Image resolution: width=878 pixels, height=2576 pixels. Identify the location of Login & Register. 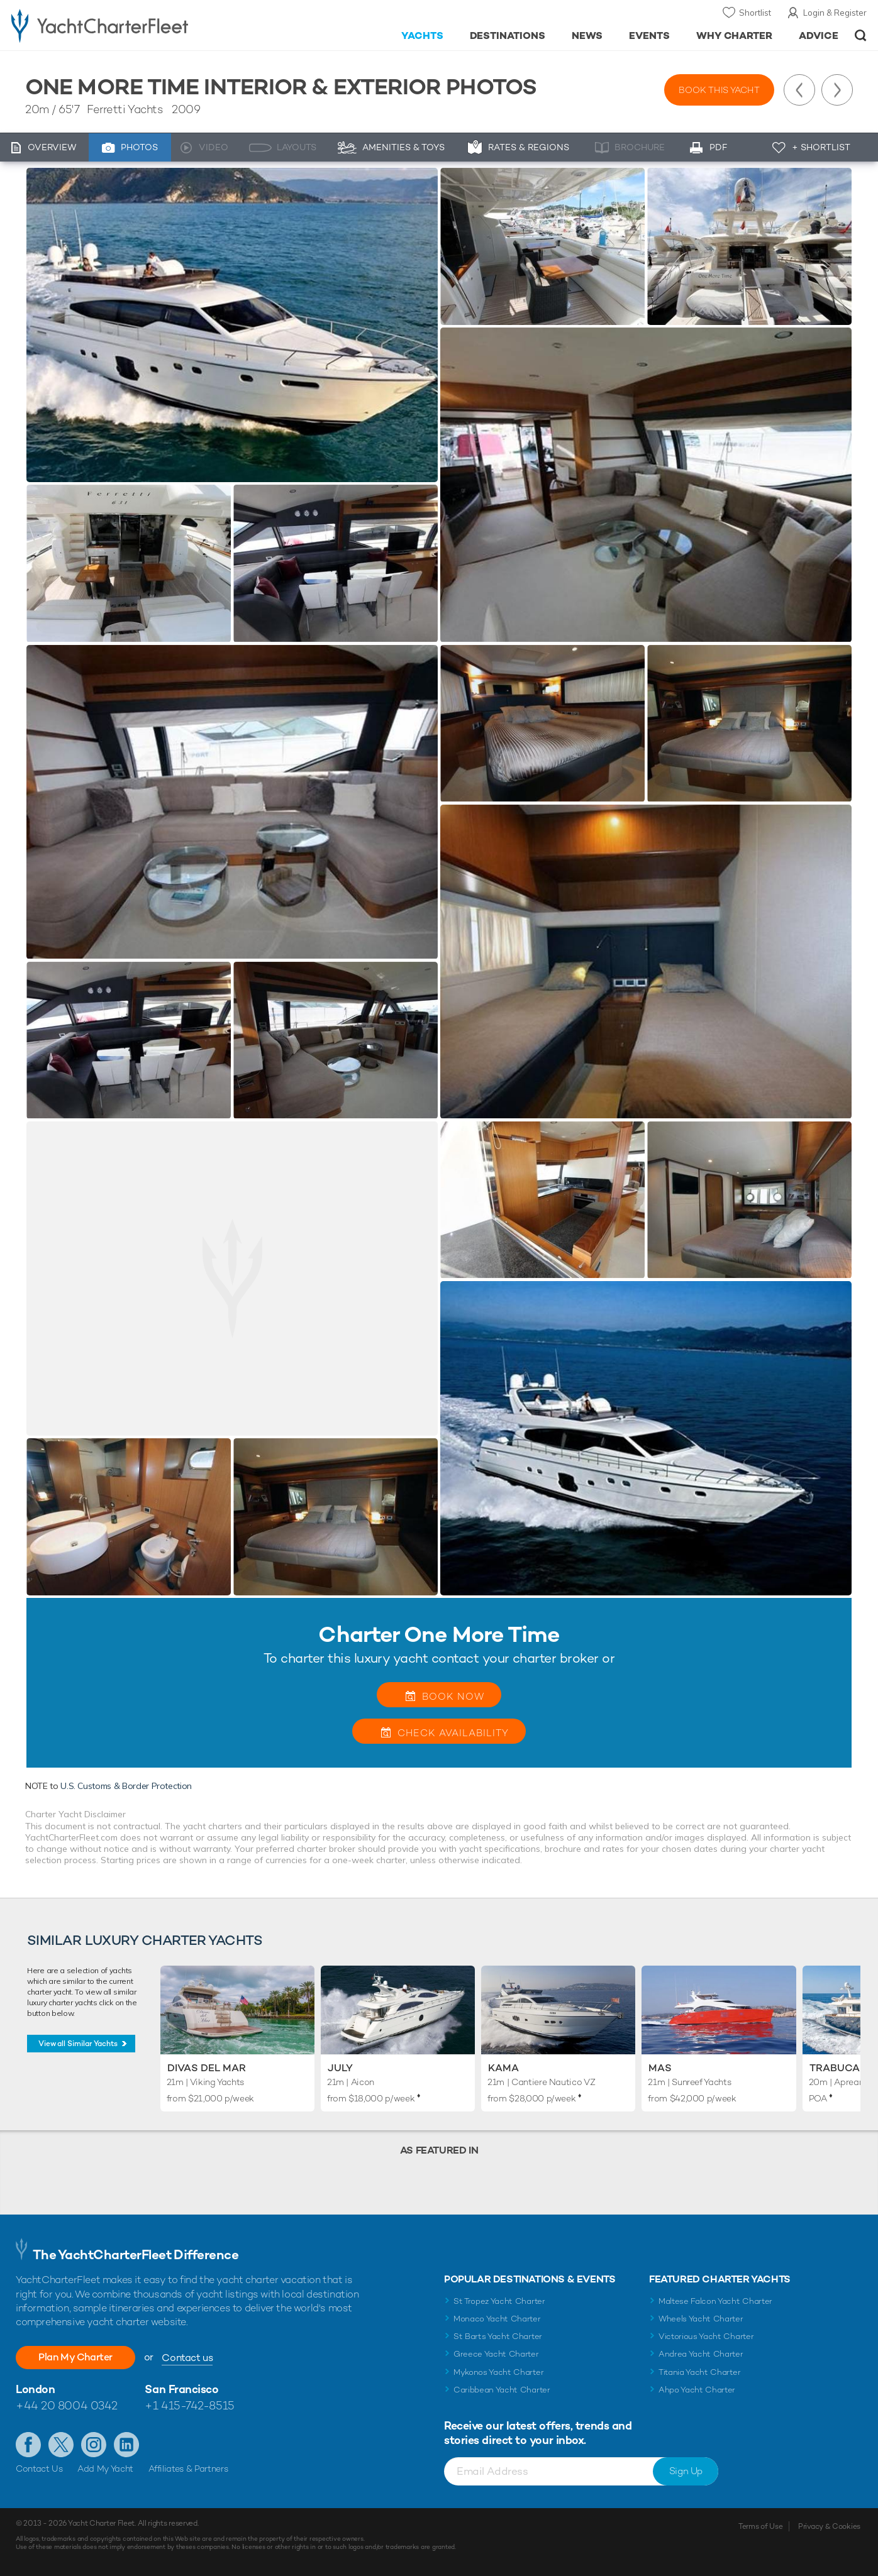
(835, 13).